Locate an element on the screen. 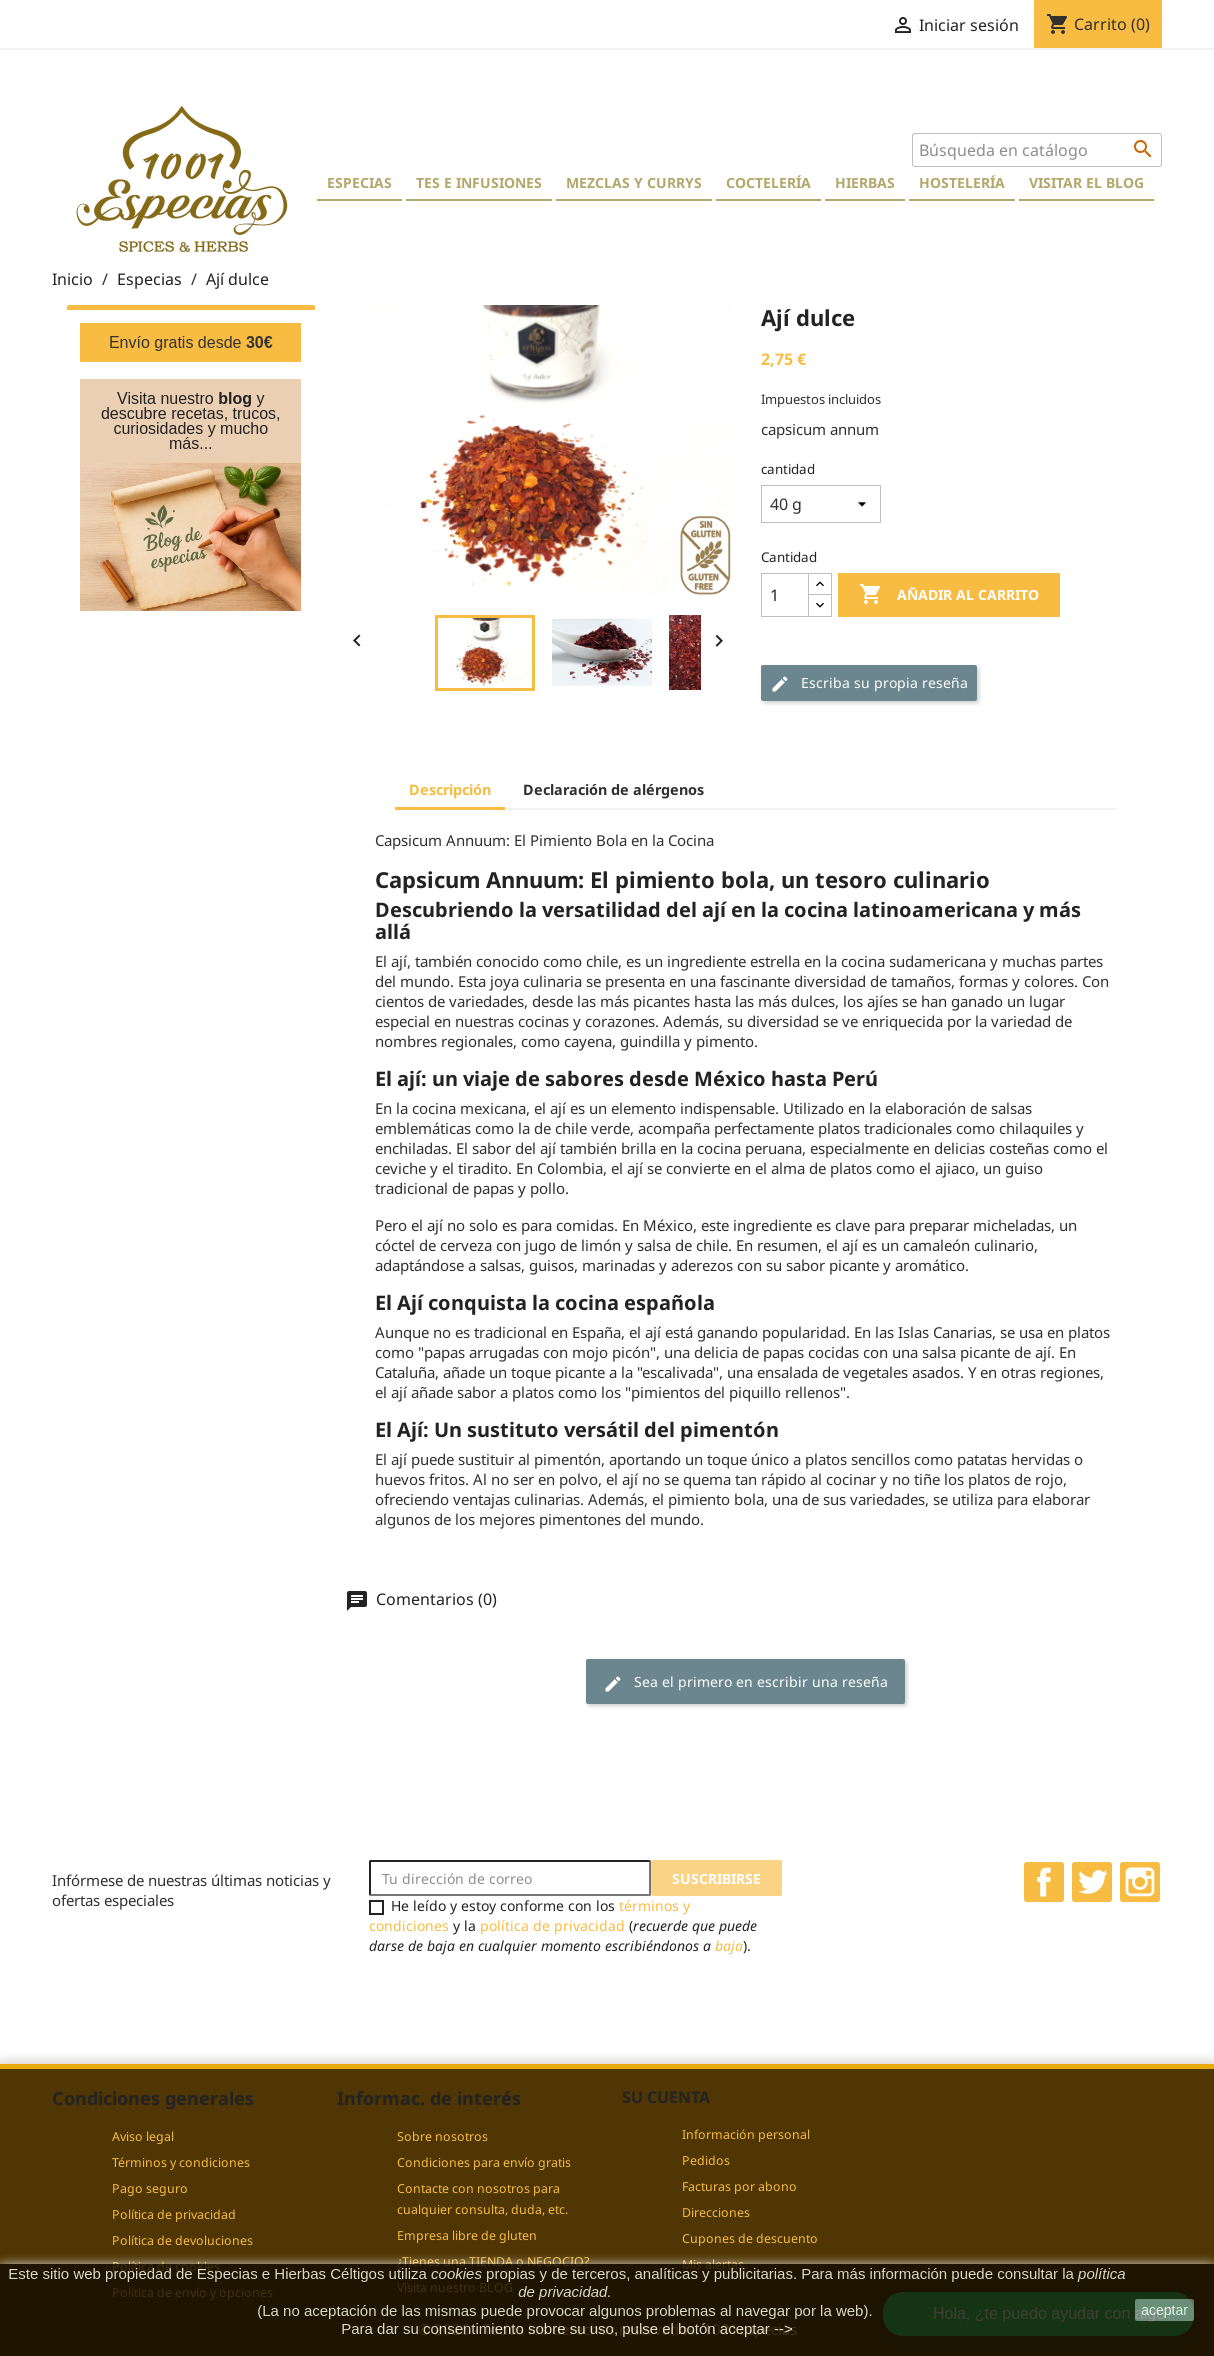 Image resolution: width=1214 pixels, height=2356 pixels. Descripción [tab] is located at coordinates (450, 789).